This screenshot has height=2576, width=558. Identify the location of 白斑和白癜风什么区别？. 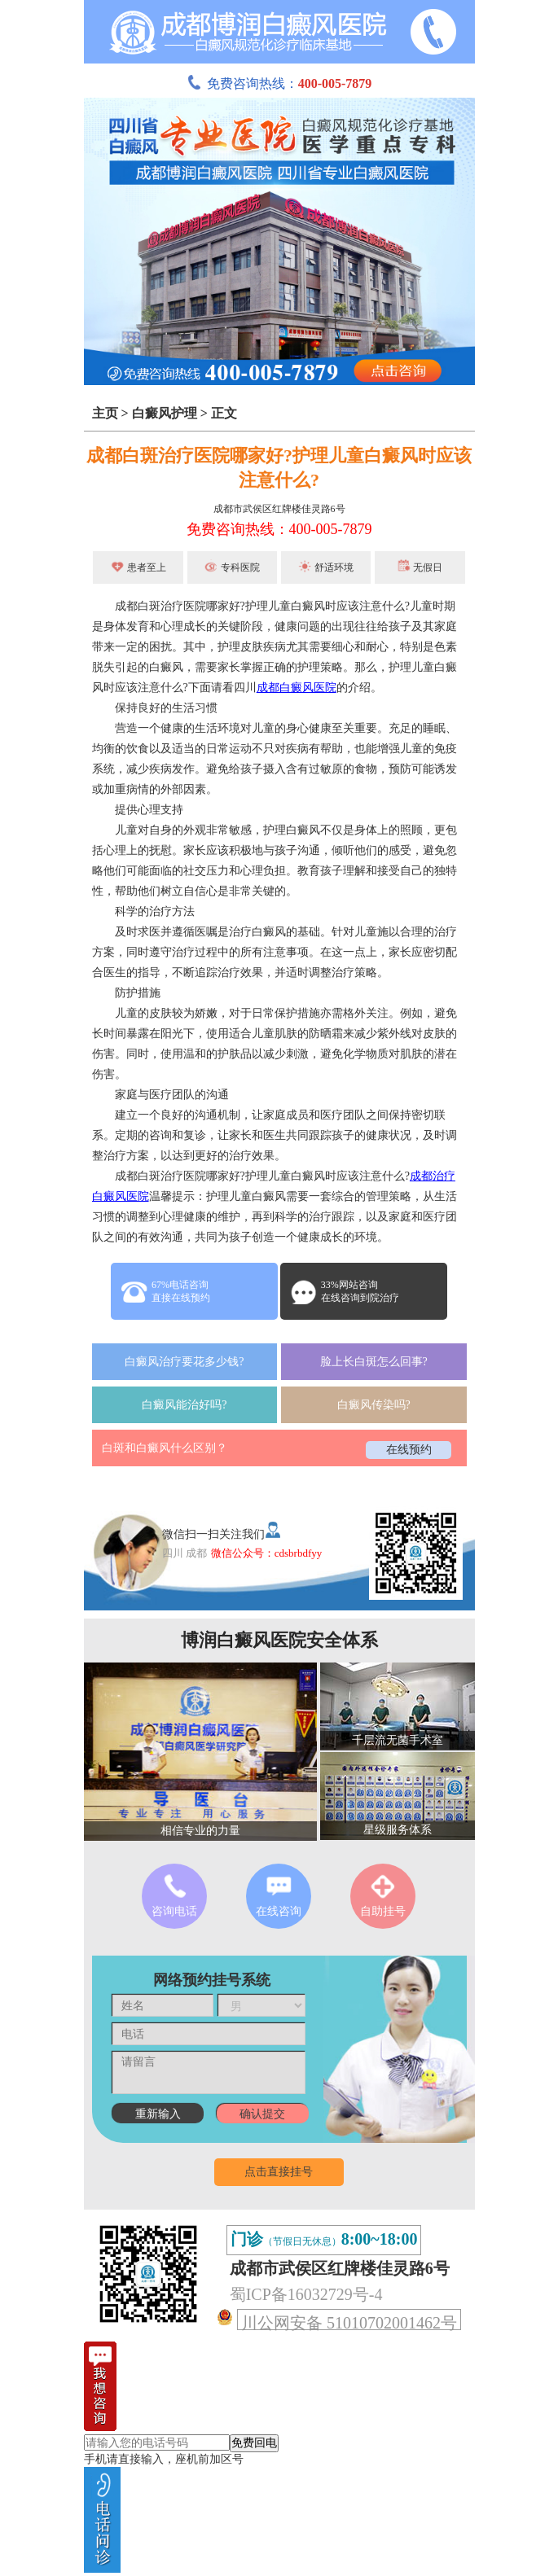
(164, 1448).